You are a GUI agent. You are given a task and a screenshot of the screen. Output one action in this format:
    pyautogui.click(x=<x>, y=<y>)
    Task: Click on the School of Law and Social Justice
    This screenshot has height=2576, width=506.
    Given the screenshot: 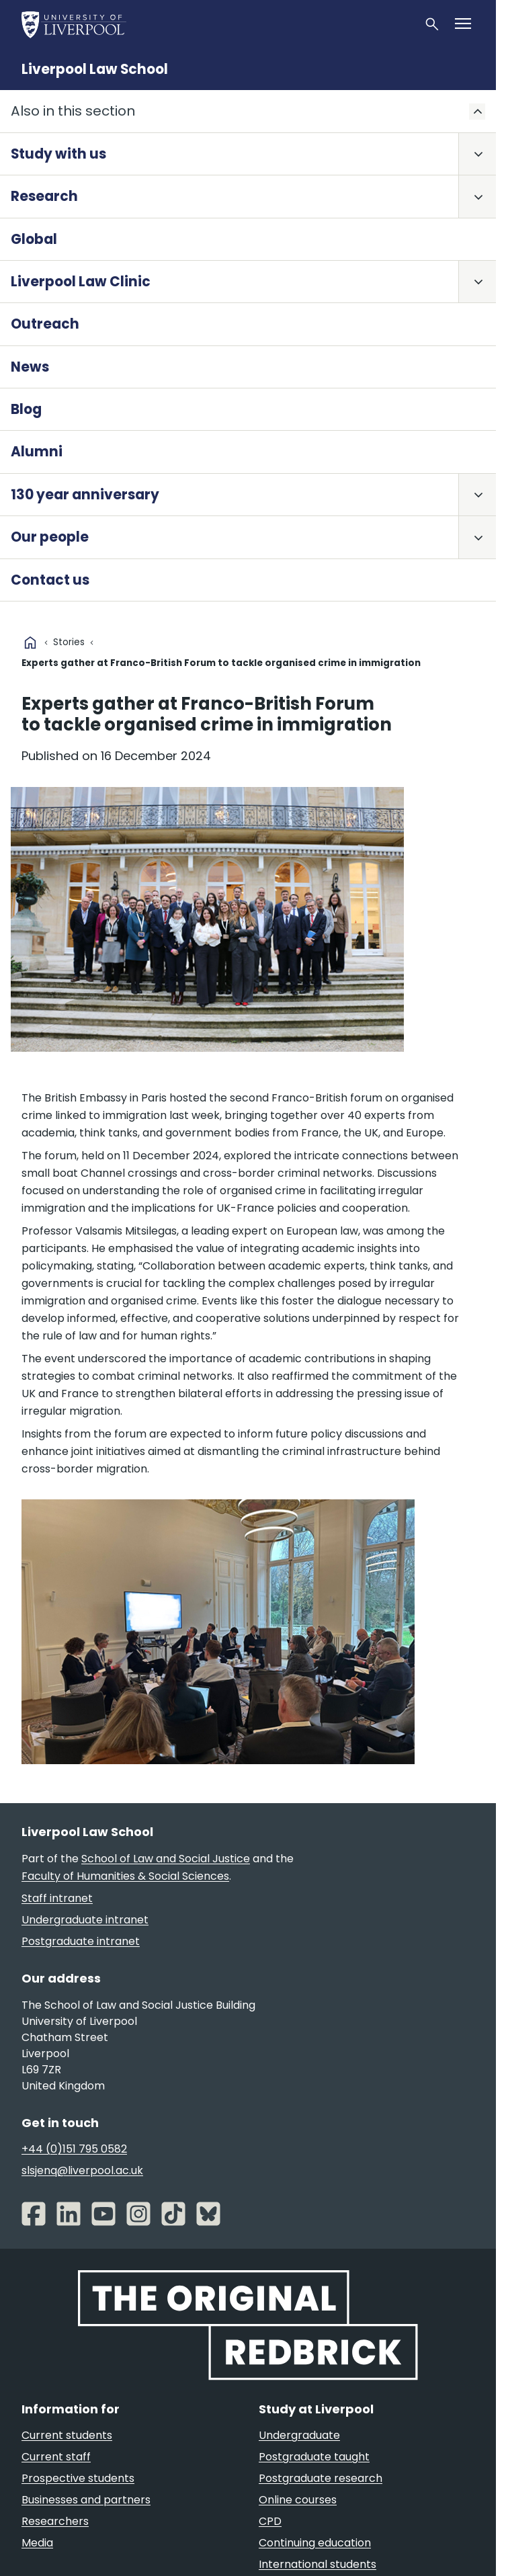 What is the action you would take?
    pyautogui.click(x=165, y=1858)
    